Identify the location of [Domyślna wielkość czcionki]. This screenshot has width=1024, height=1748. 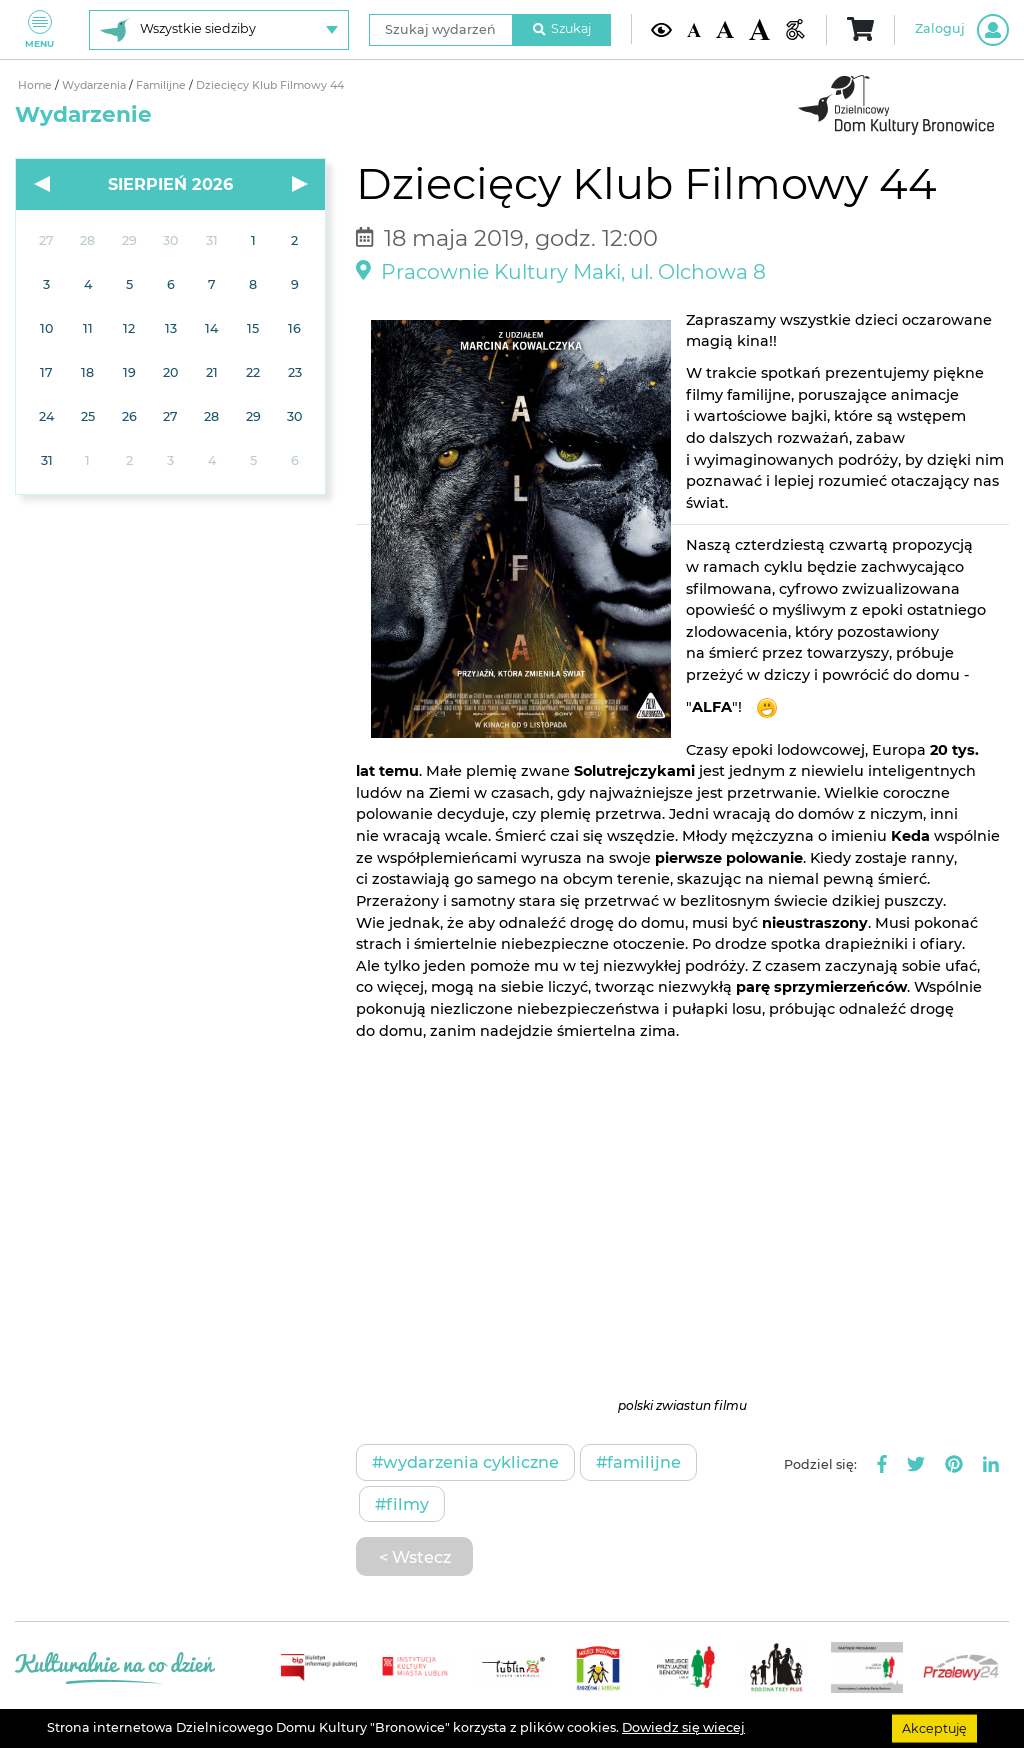
(694, 29).